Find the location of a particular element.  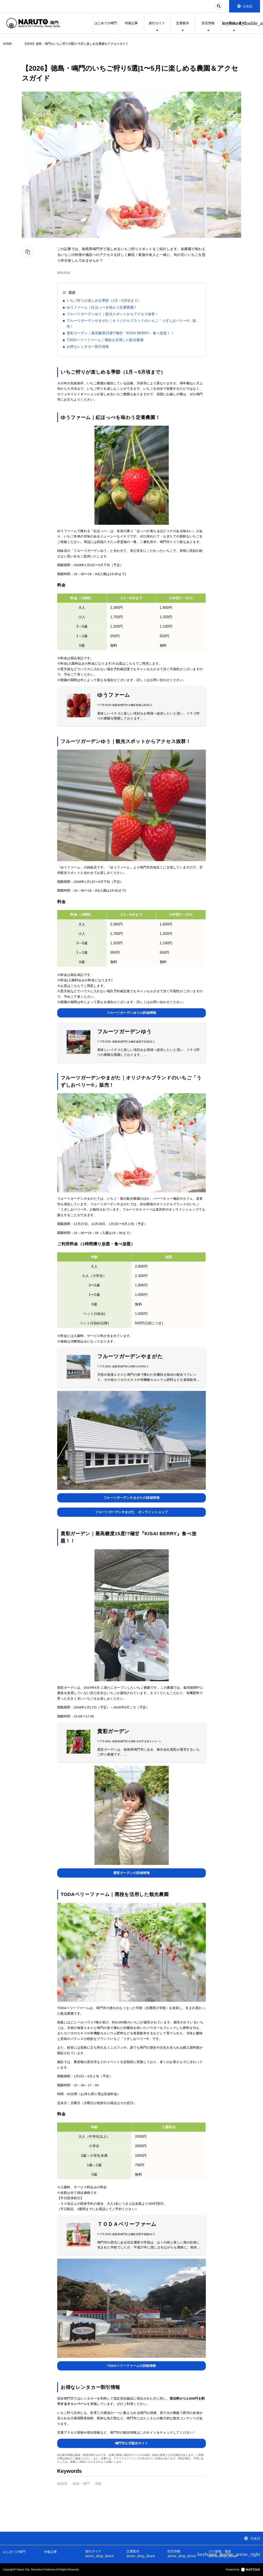

貴彩ガーデン｜最高糖度15度!?極甘『KISAI BERRY』食べ放題！！ is located at coordinates (120, 333).